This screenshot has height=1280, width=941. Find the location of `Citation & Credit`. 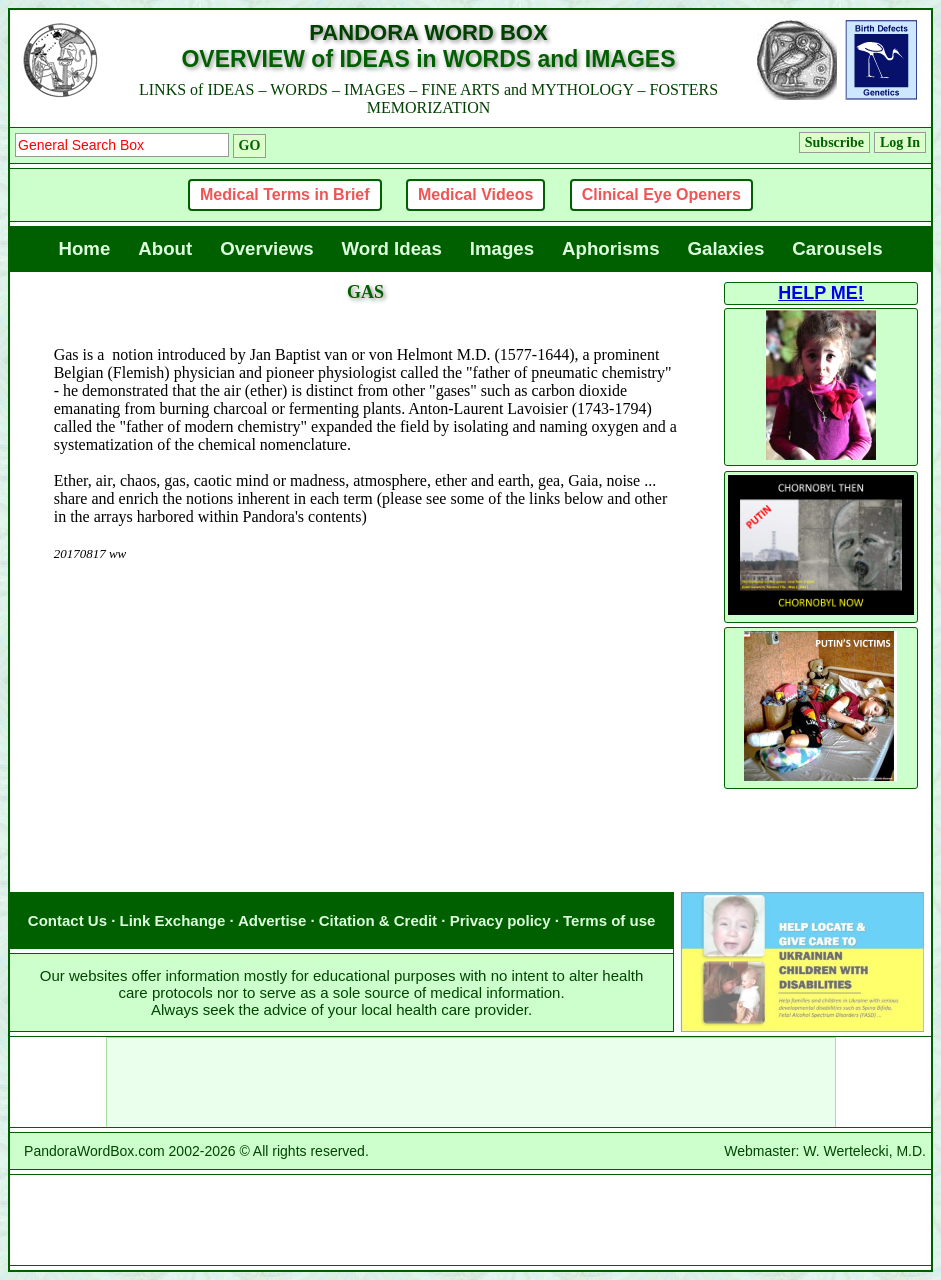

Citation & Credit is located at coordinates (378, 920).